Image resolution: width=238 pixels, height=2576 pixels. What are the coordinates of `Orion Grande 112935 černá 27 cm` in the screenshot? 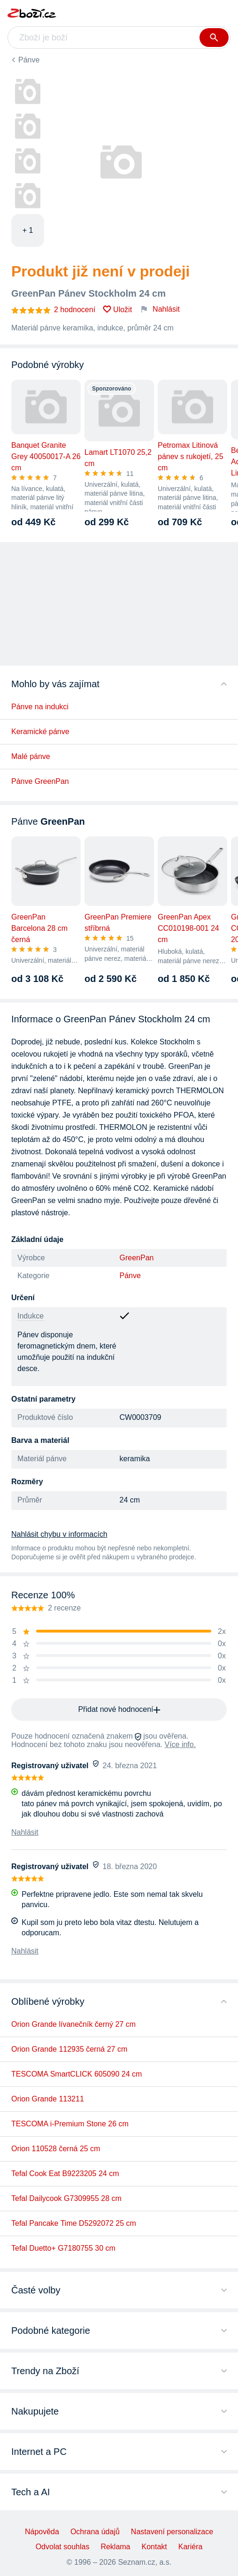 It's located at (69, 2049).